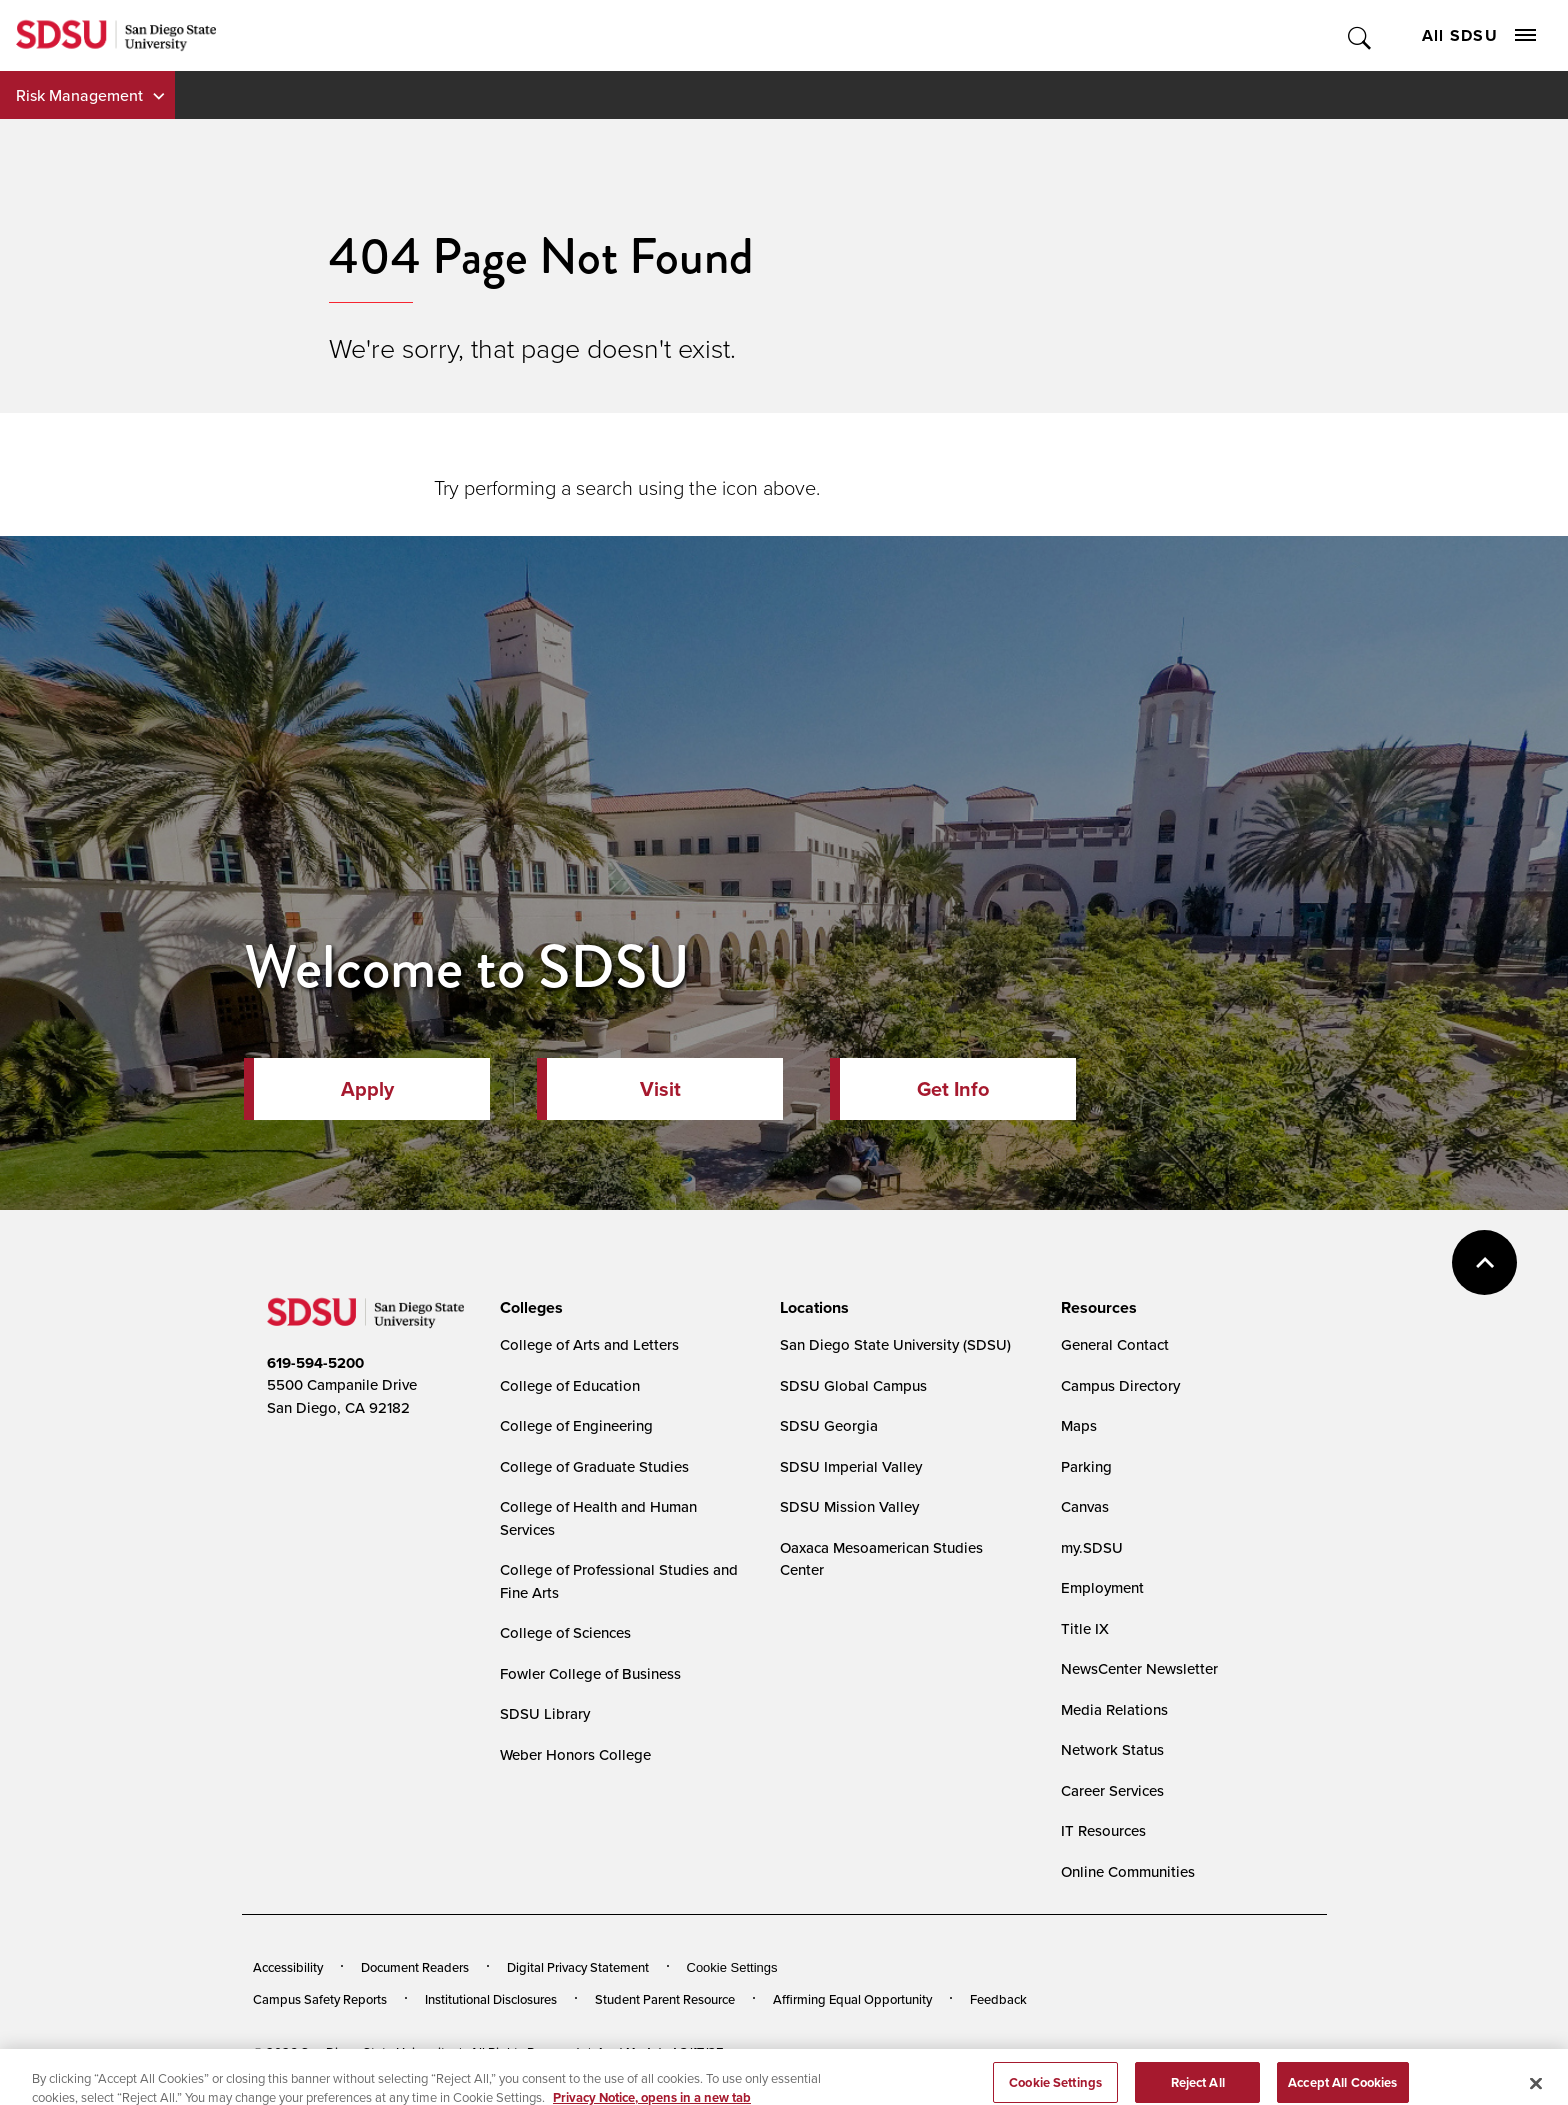 The width and height of the screenshot is (1568, 2105). Describe the element at coordinates (589, 1344) in the screenshot. I see `College of Arts and Letters` at that location.